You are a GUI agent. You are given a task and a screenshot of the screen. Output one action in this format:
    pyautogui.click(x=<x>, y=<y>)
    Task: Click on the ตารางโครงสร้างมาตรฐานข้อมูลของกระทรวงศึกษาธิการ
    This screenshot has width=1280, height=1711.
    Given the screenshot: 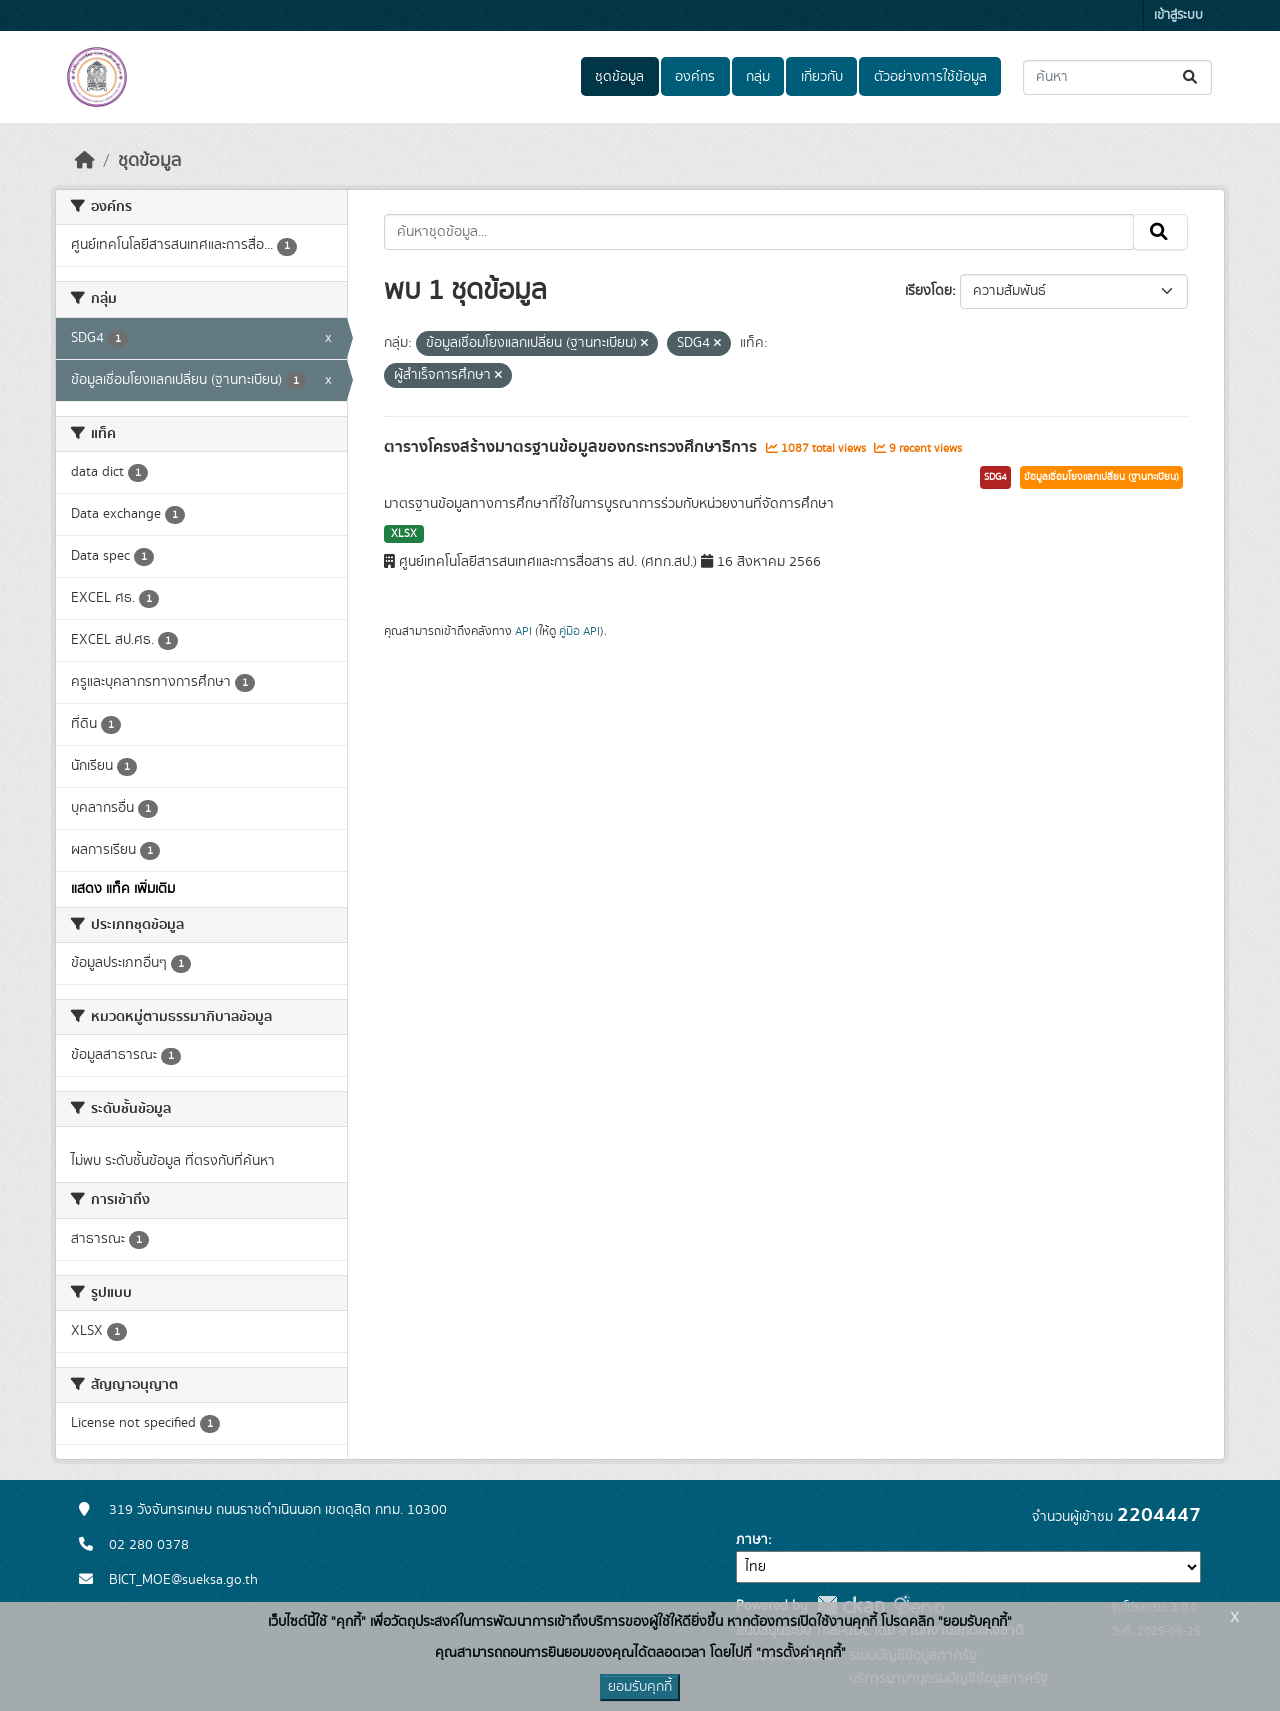 What is the action you would take?
    pyautogui.click(x=572, y=447)
    